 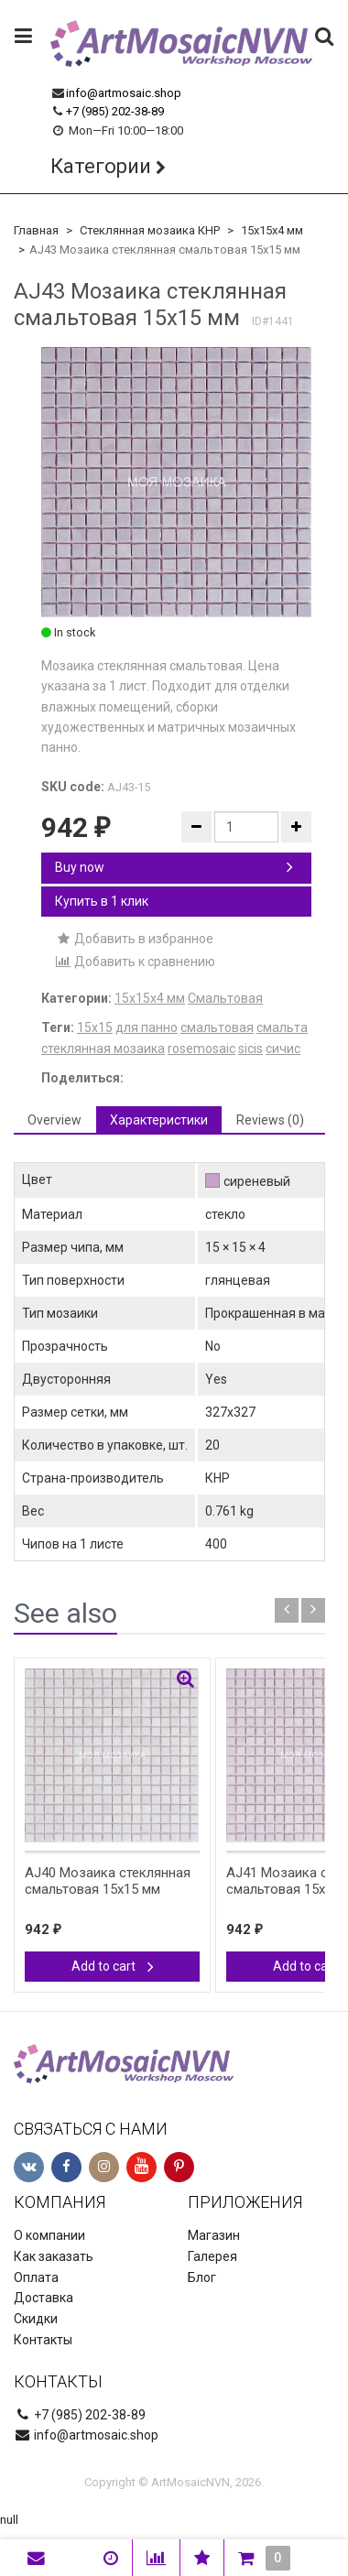 What do you see at coordinates (53, 2256) in the screenshot?
I see `Как заказать` at bounding box center [53, 2256].